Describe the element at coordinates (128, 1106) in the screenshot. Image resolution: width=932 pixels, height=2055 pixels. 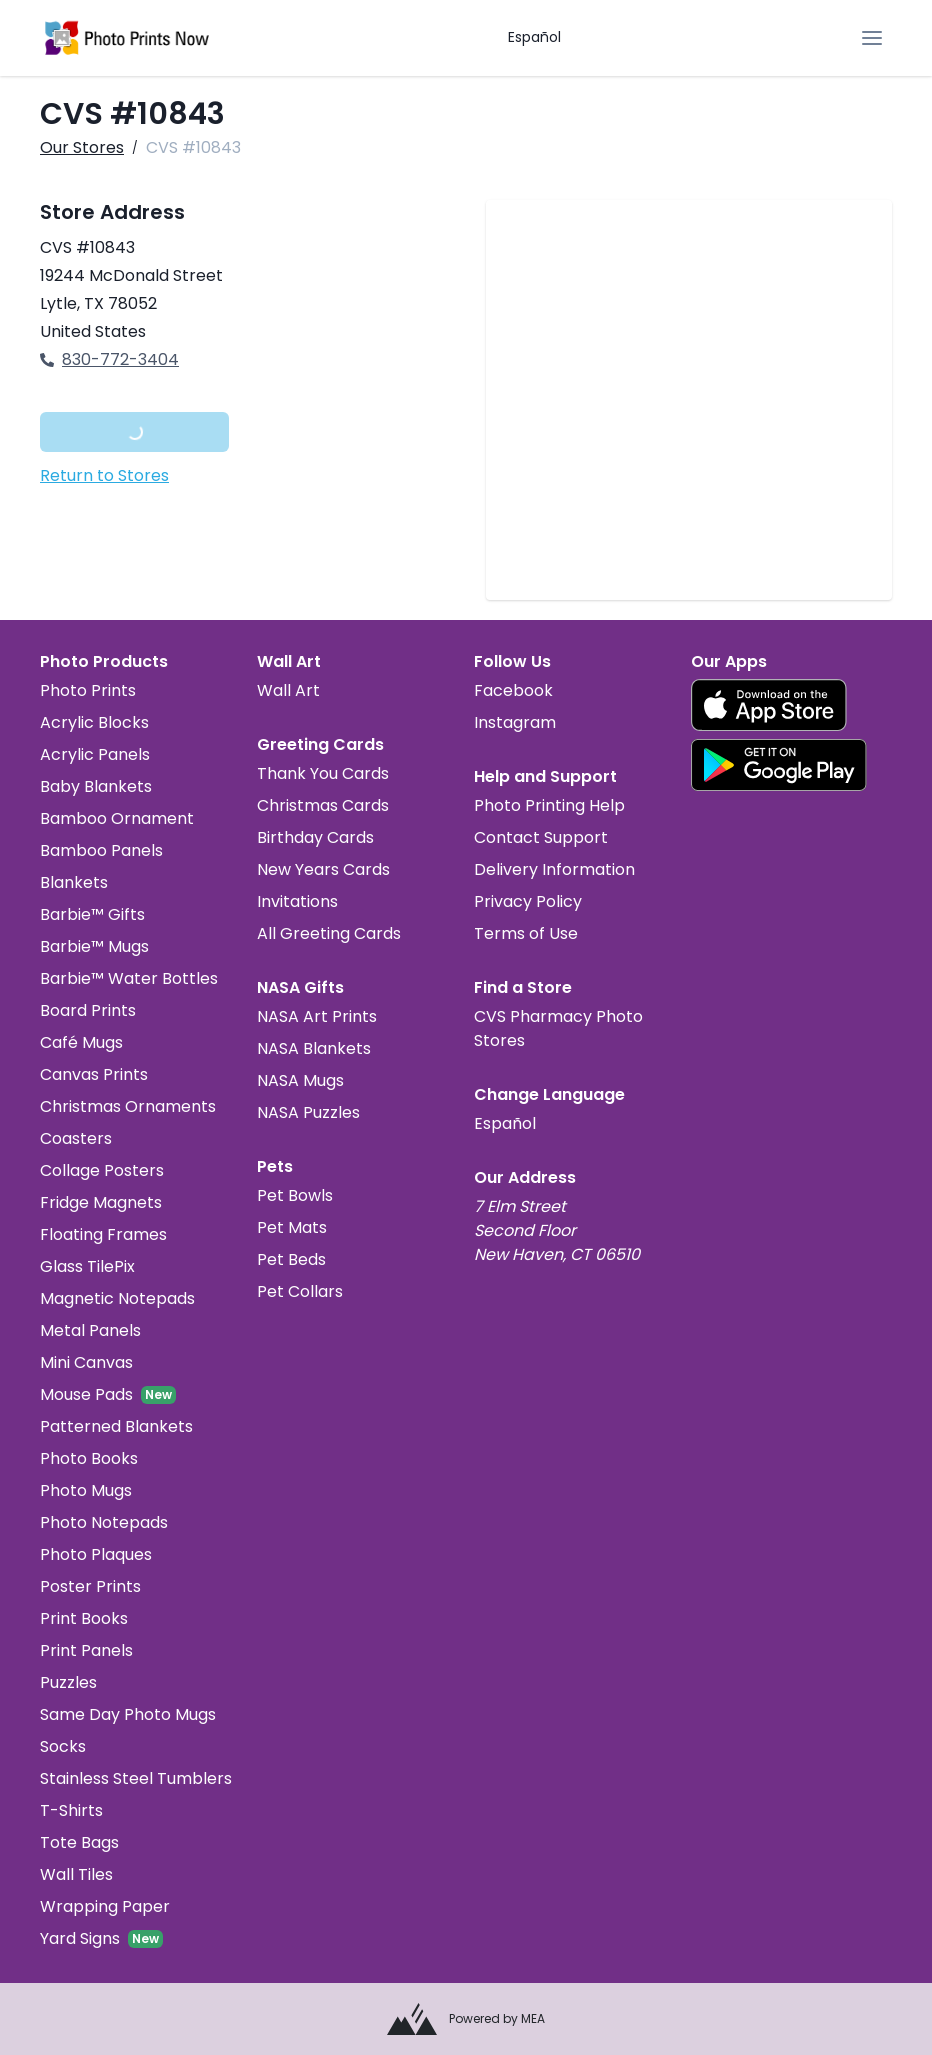
I see `Christmas Ornaments` at that location.